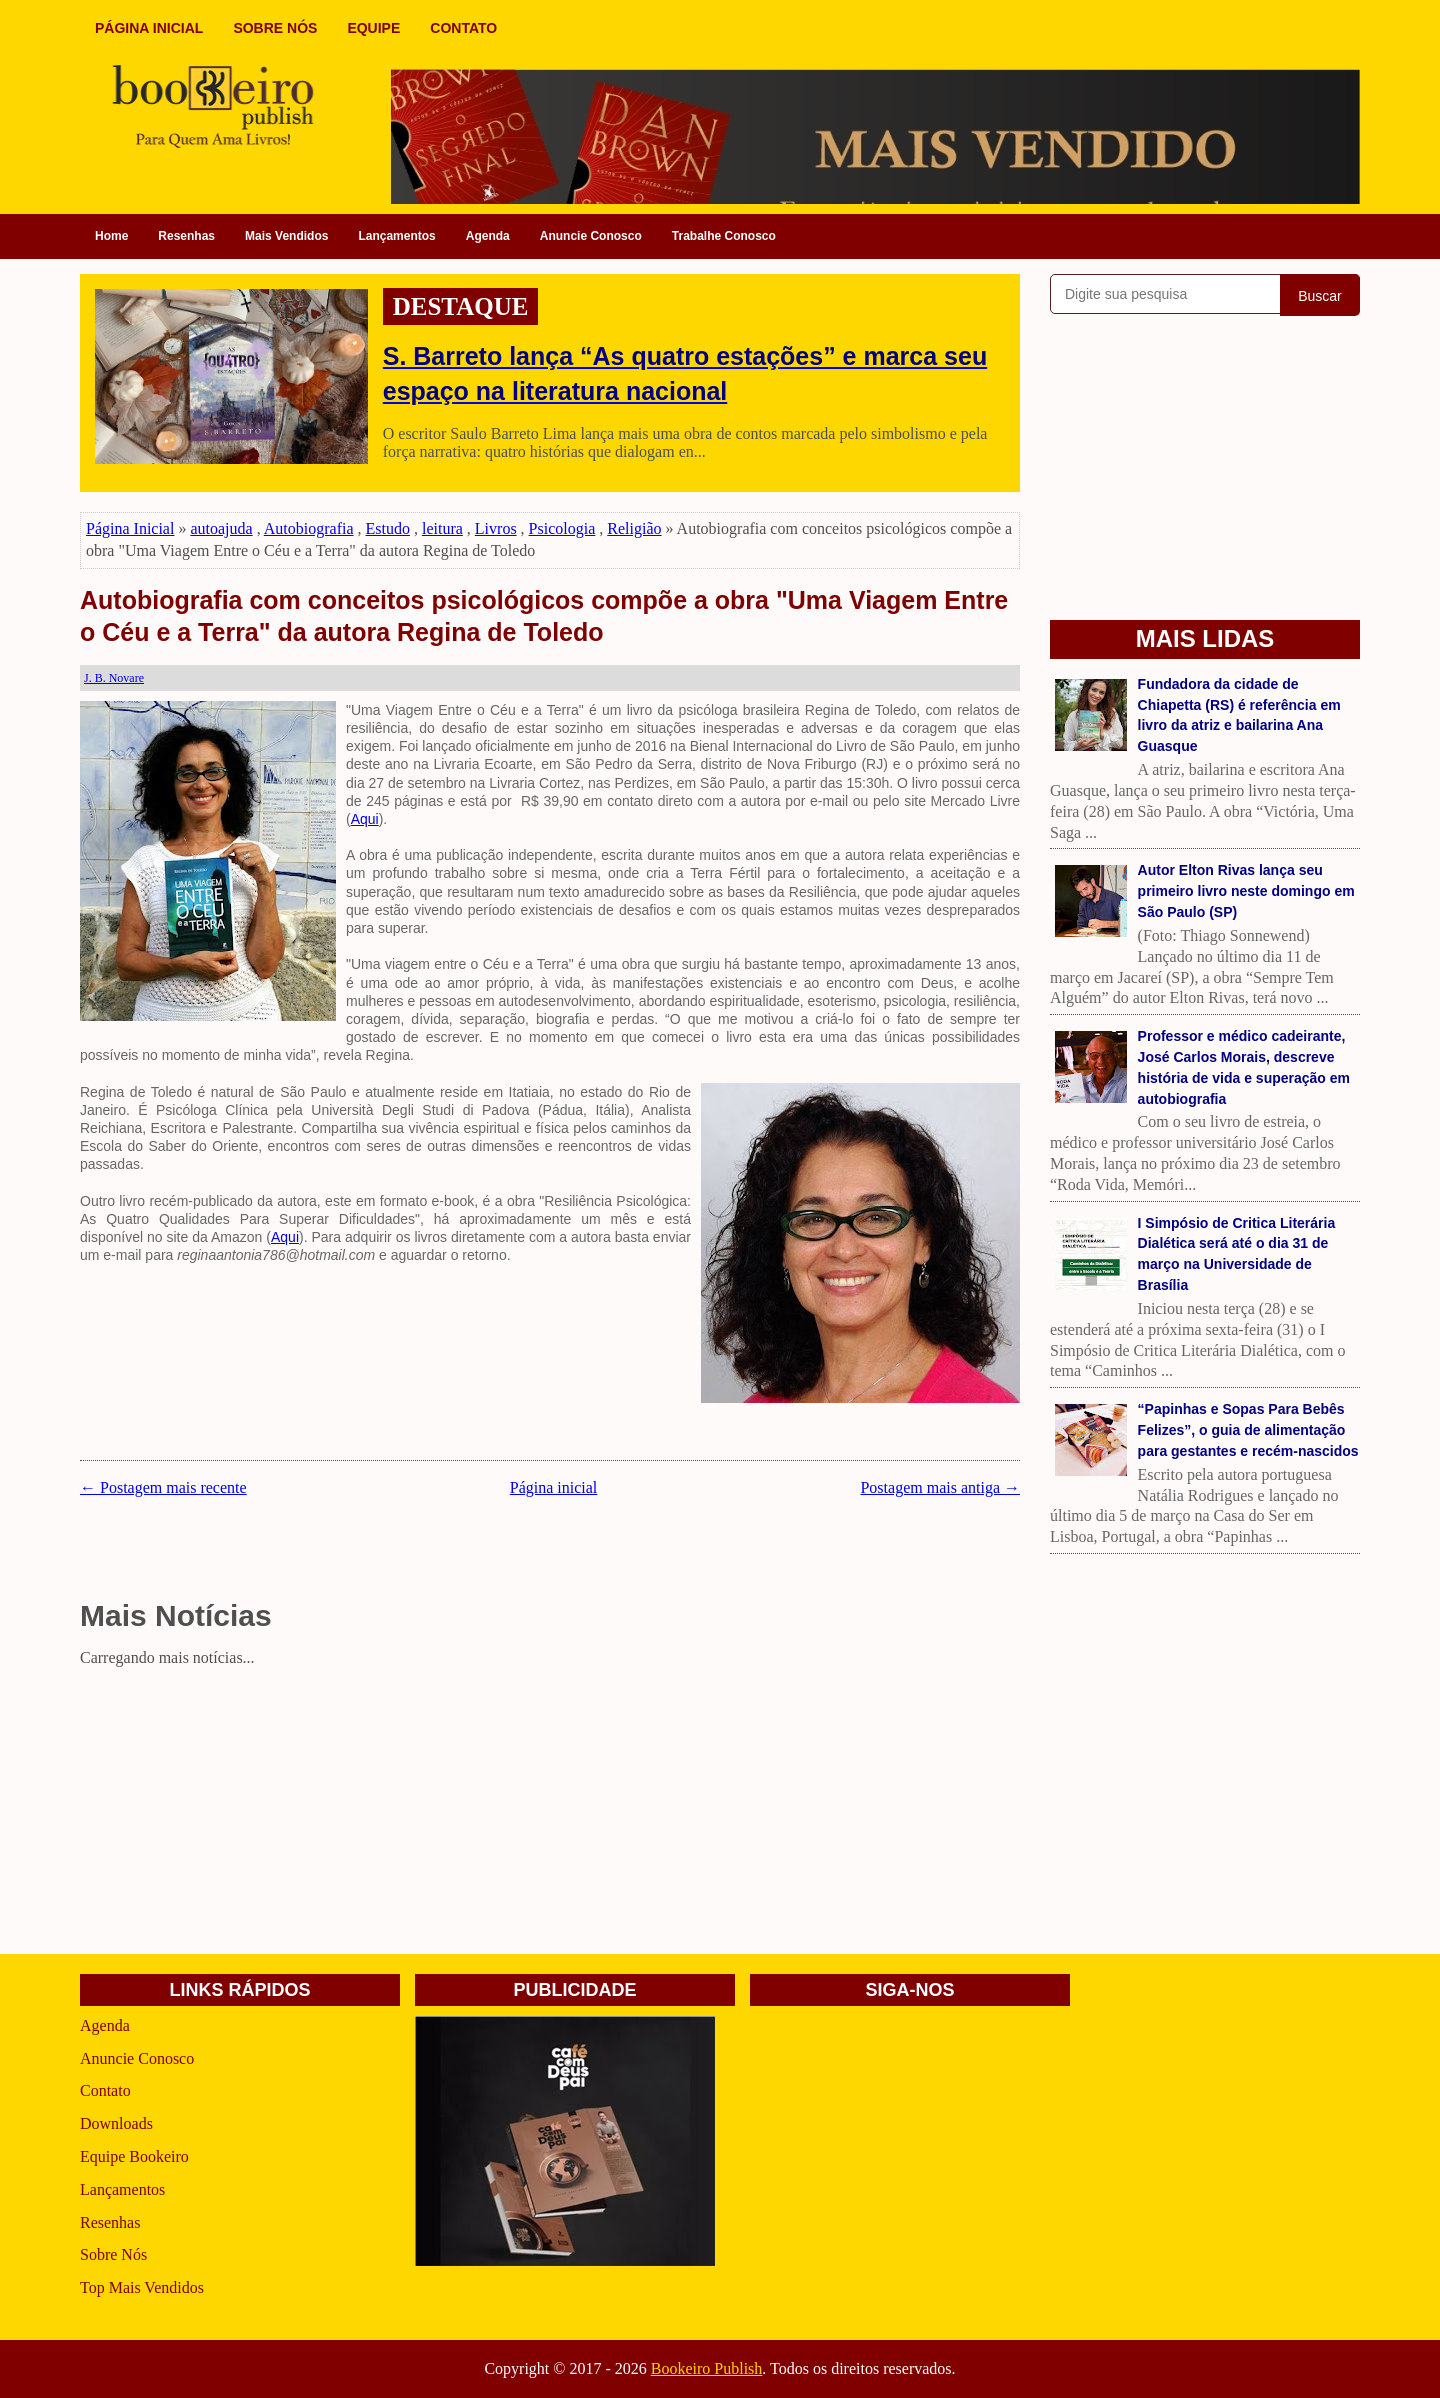 The height and width of the screenshot is (2398, 1440). I want to click on Livros, so click(496, 528).